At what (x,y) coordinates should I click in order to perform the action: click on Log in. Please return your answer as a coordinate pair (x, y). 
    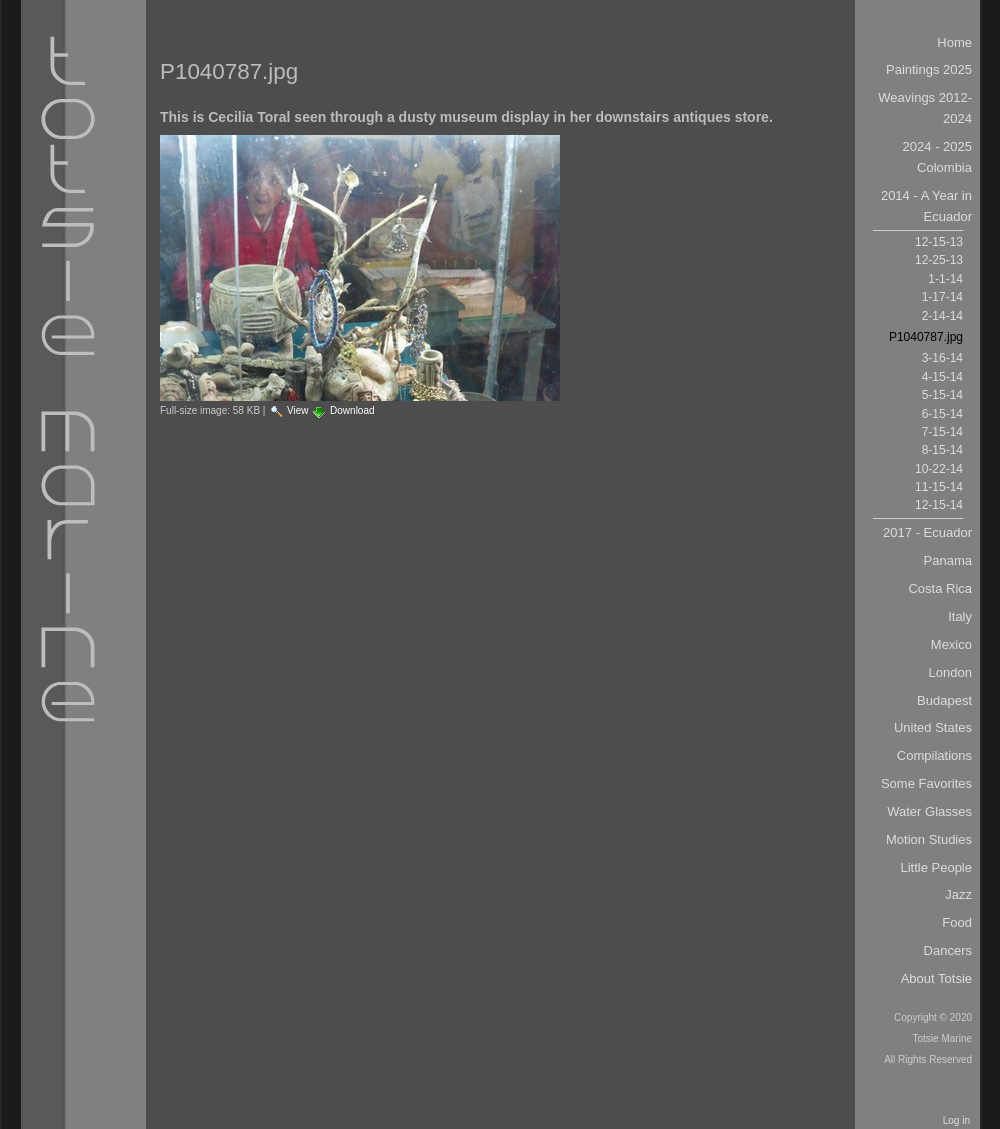
    Looking at the image, I should click on (956, 1120).